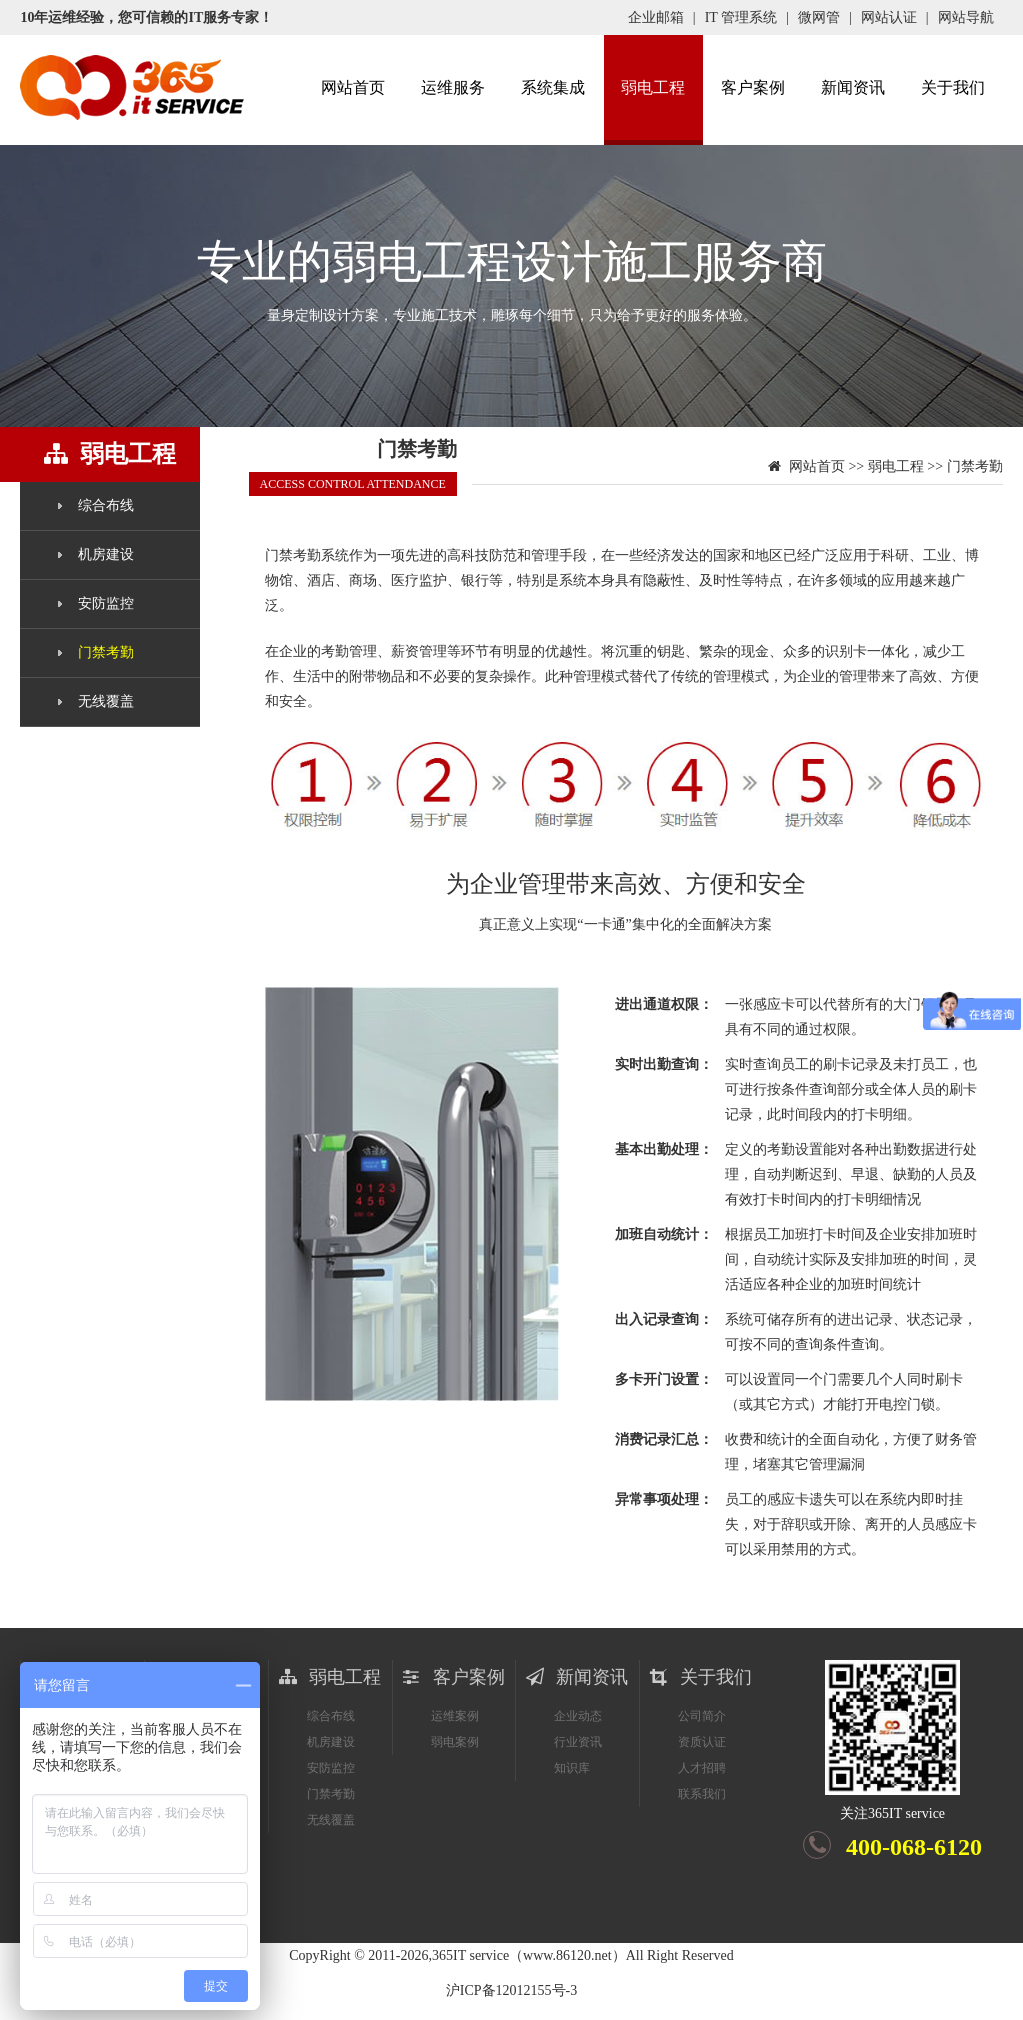  I want to click on 沪ICP备12012155号-3, so click(511, 1990).